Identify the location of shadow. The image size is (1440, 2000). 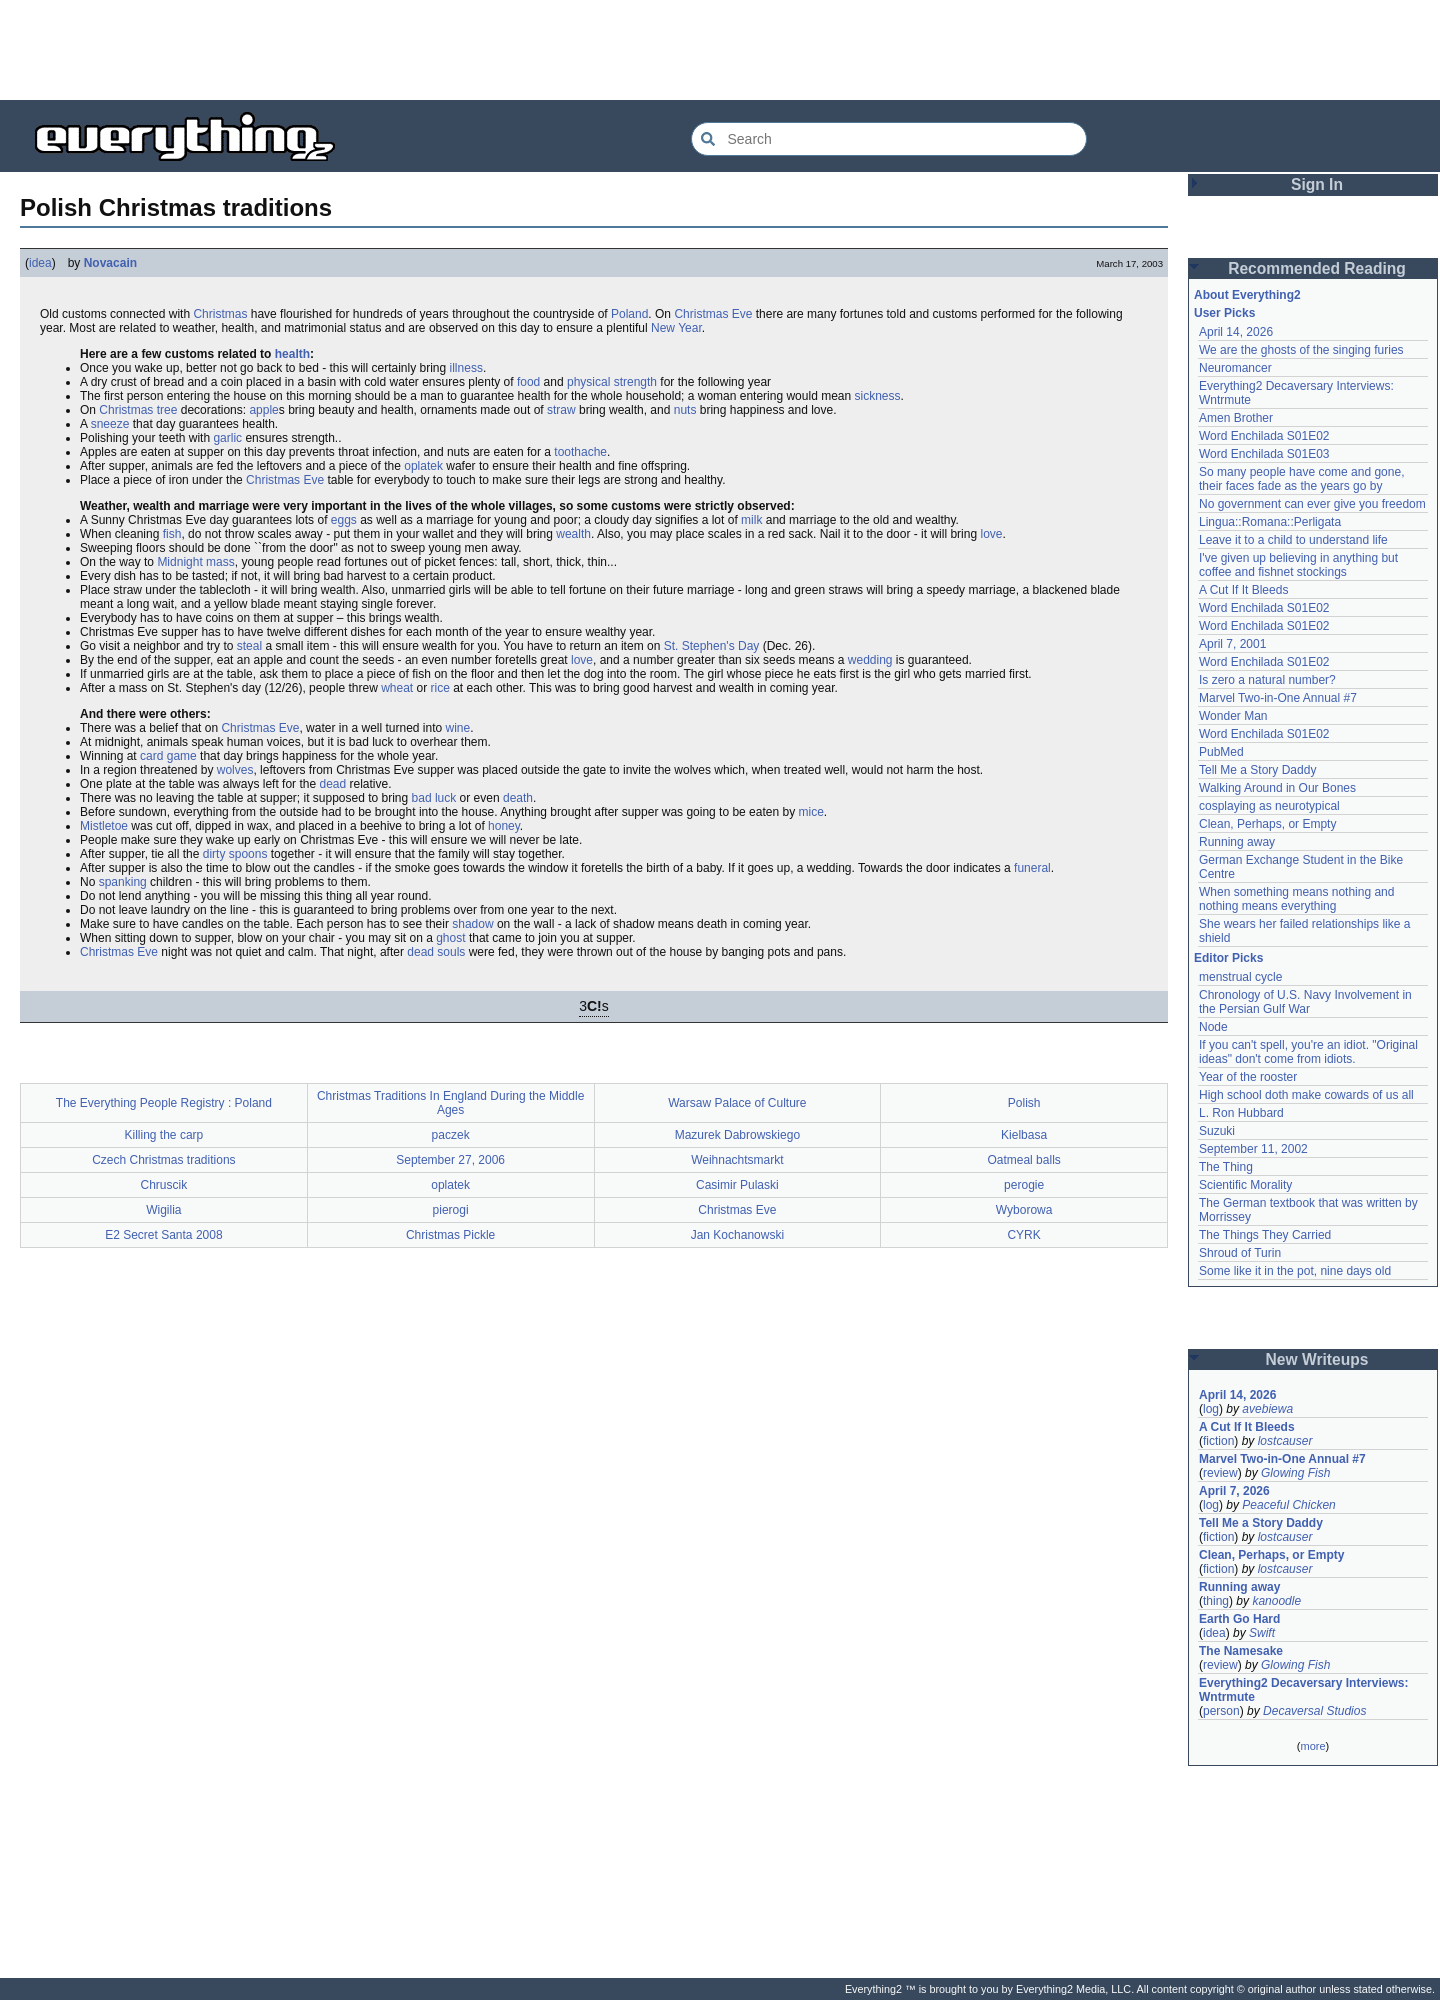
(472, 924).